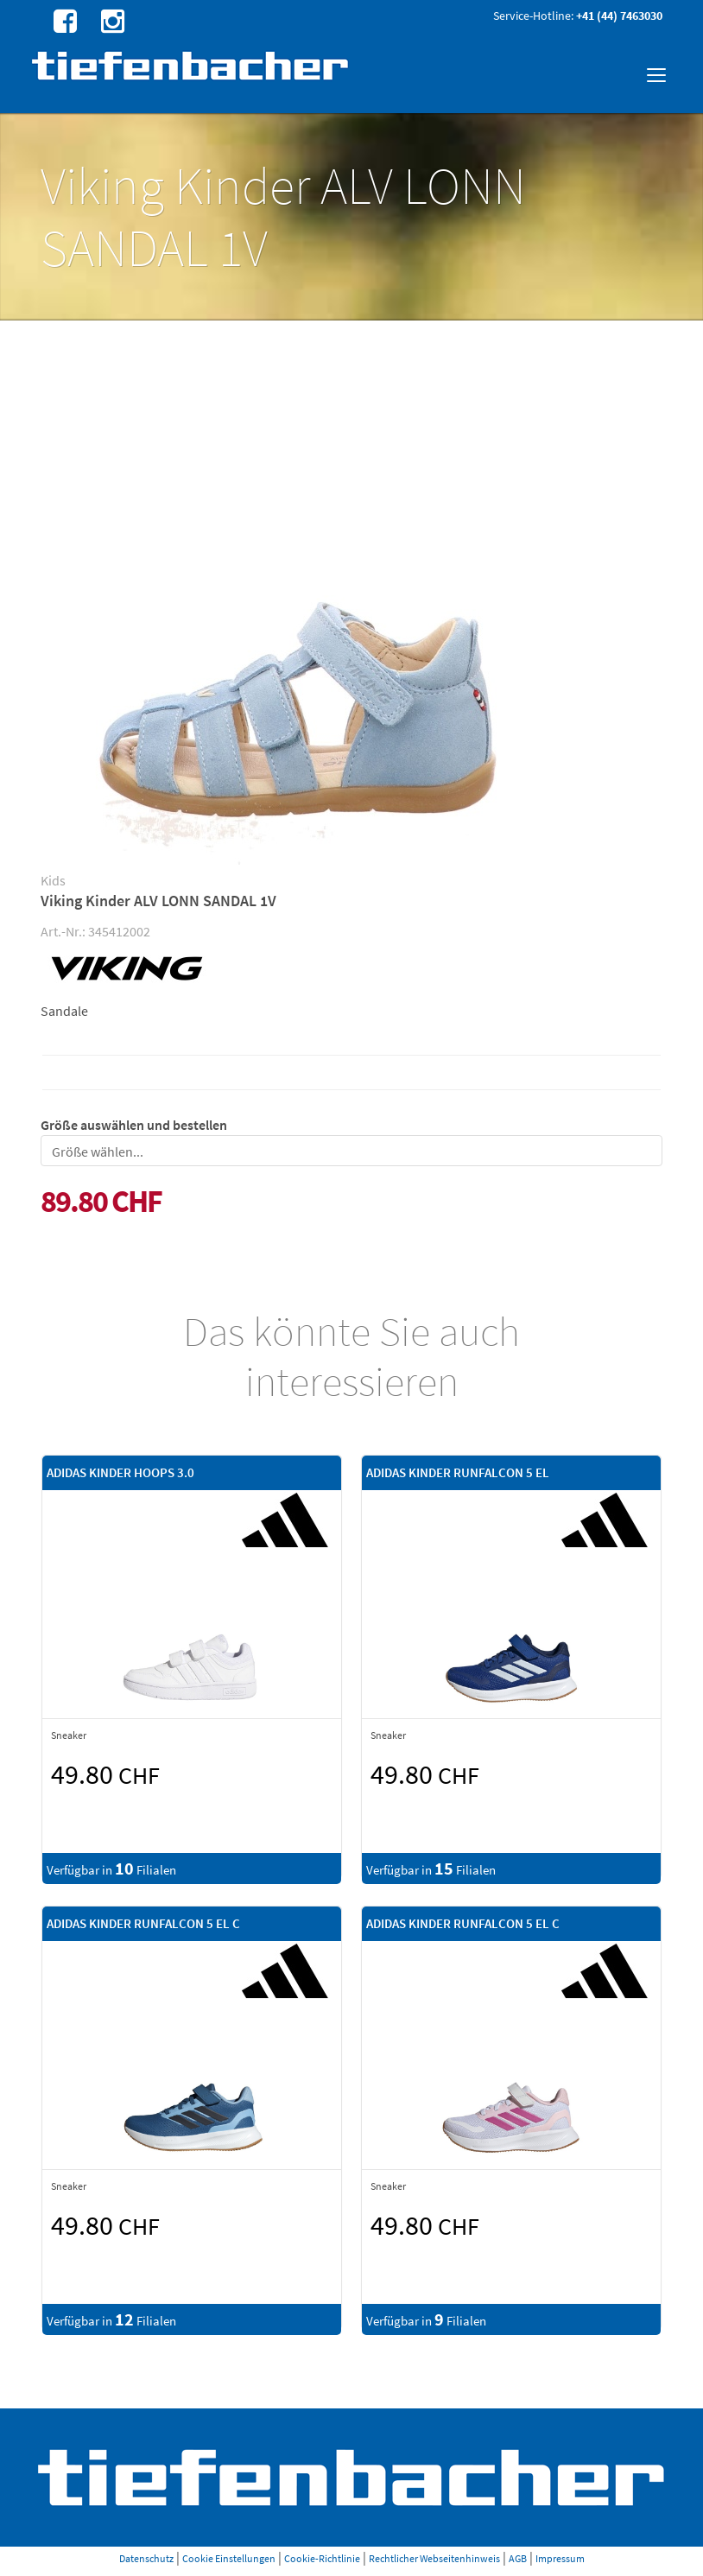 This screenshot has height=2576, width=703. I want to click on Cookie-Richtlinie, so click(322, 2558).